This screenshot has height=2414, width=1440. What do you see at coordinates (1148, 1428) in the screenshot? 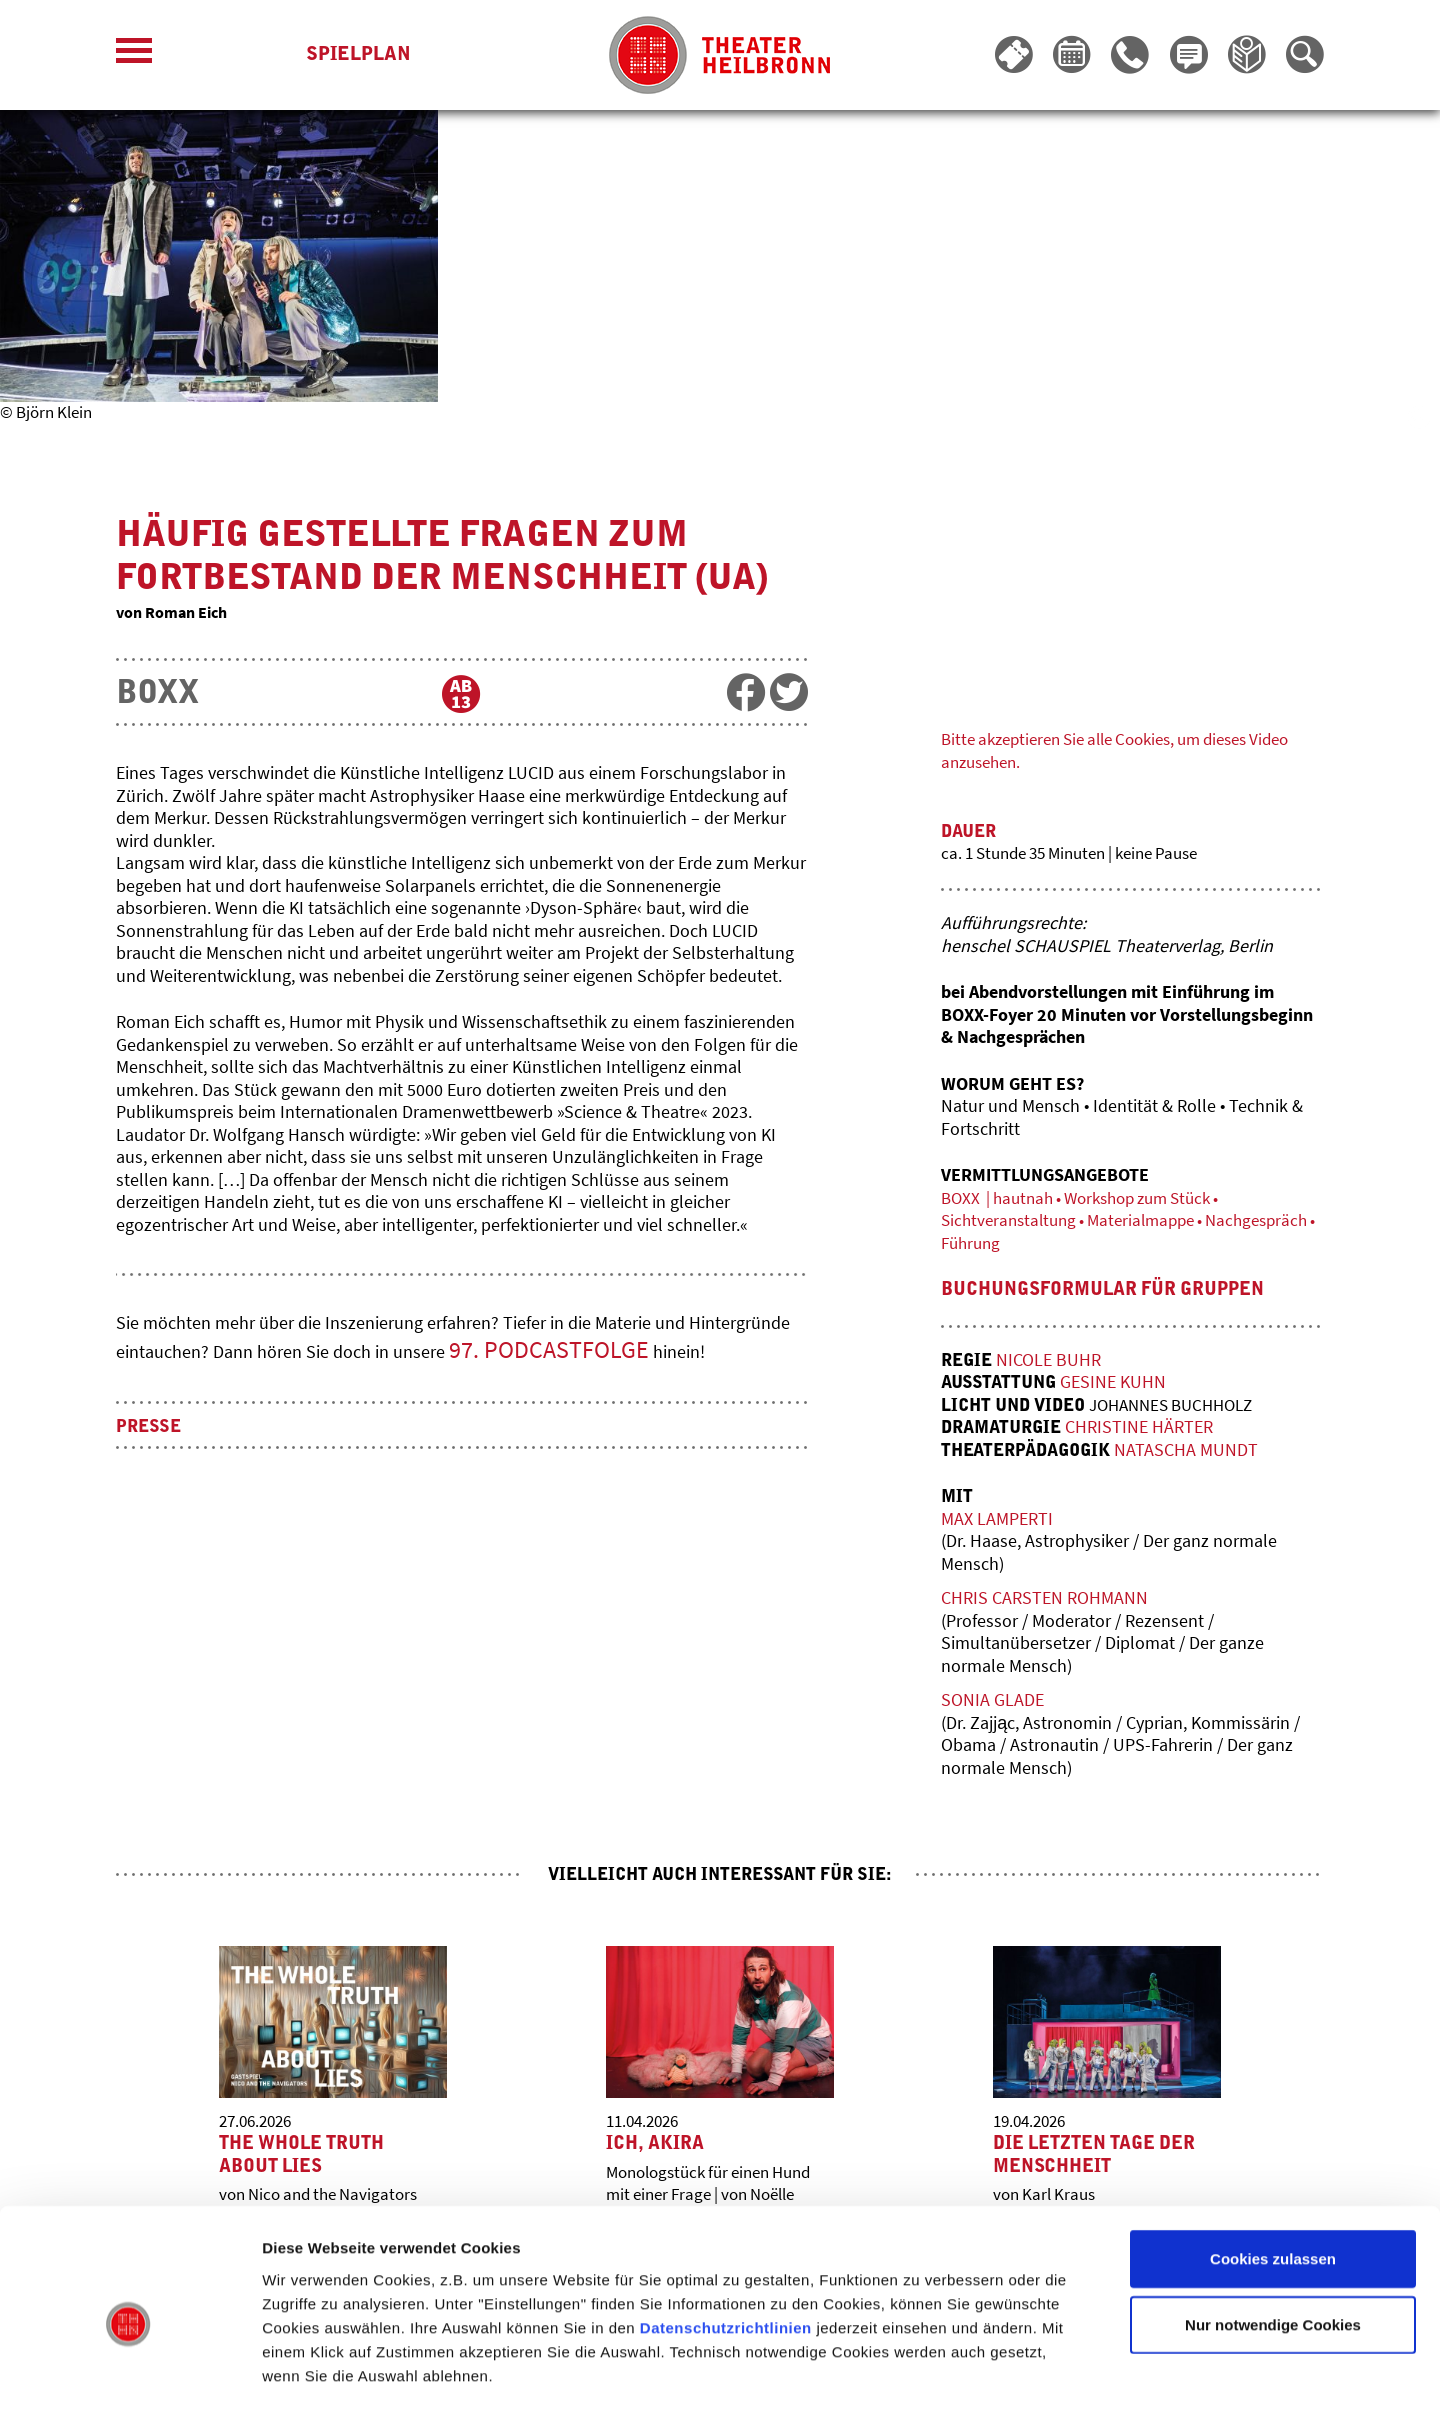
I see `Christine Härter` at bounding box center [1148, 1428].